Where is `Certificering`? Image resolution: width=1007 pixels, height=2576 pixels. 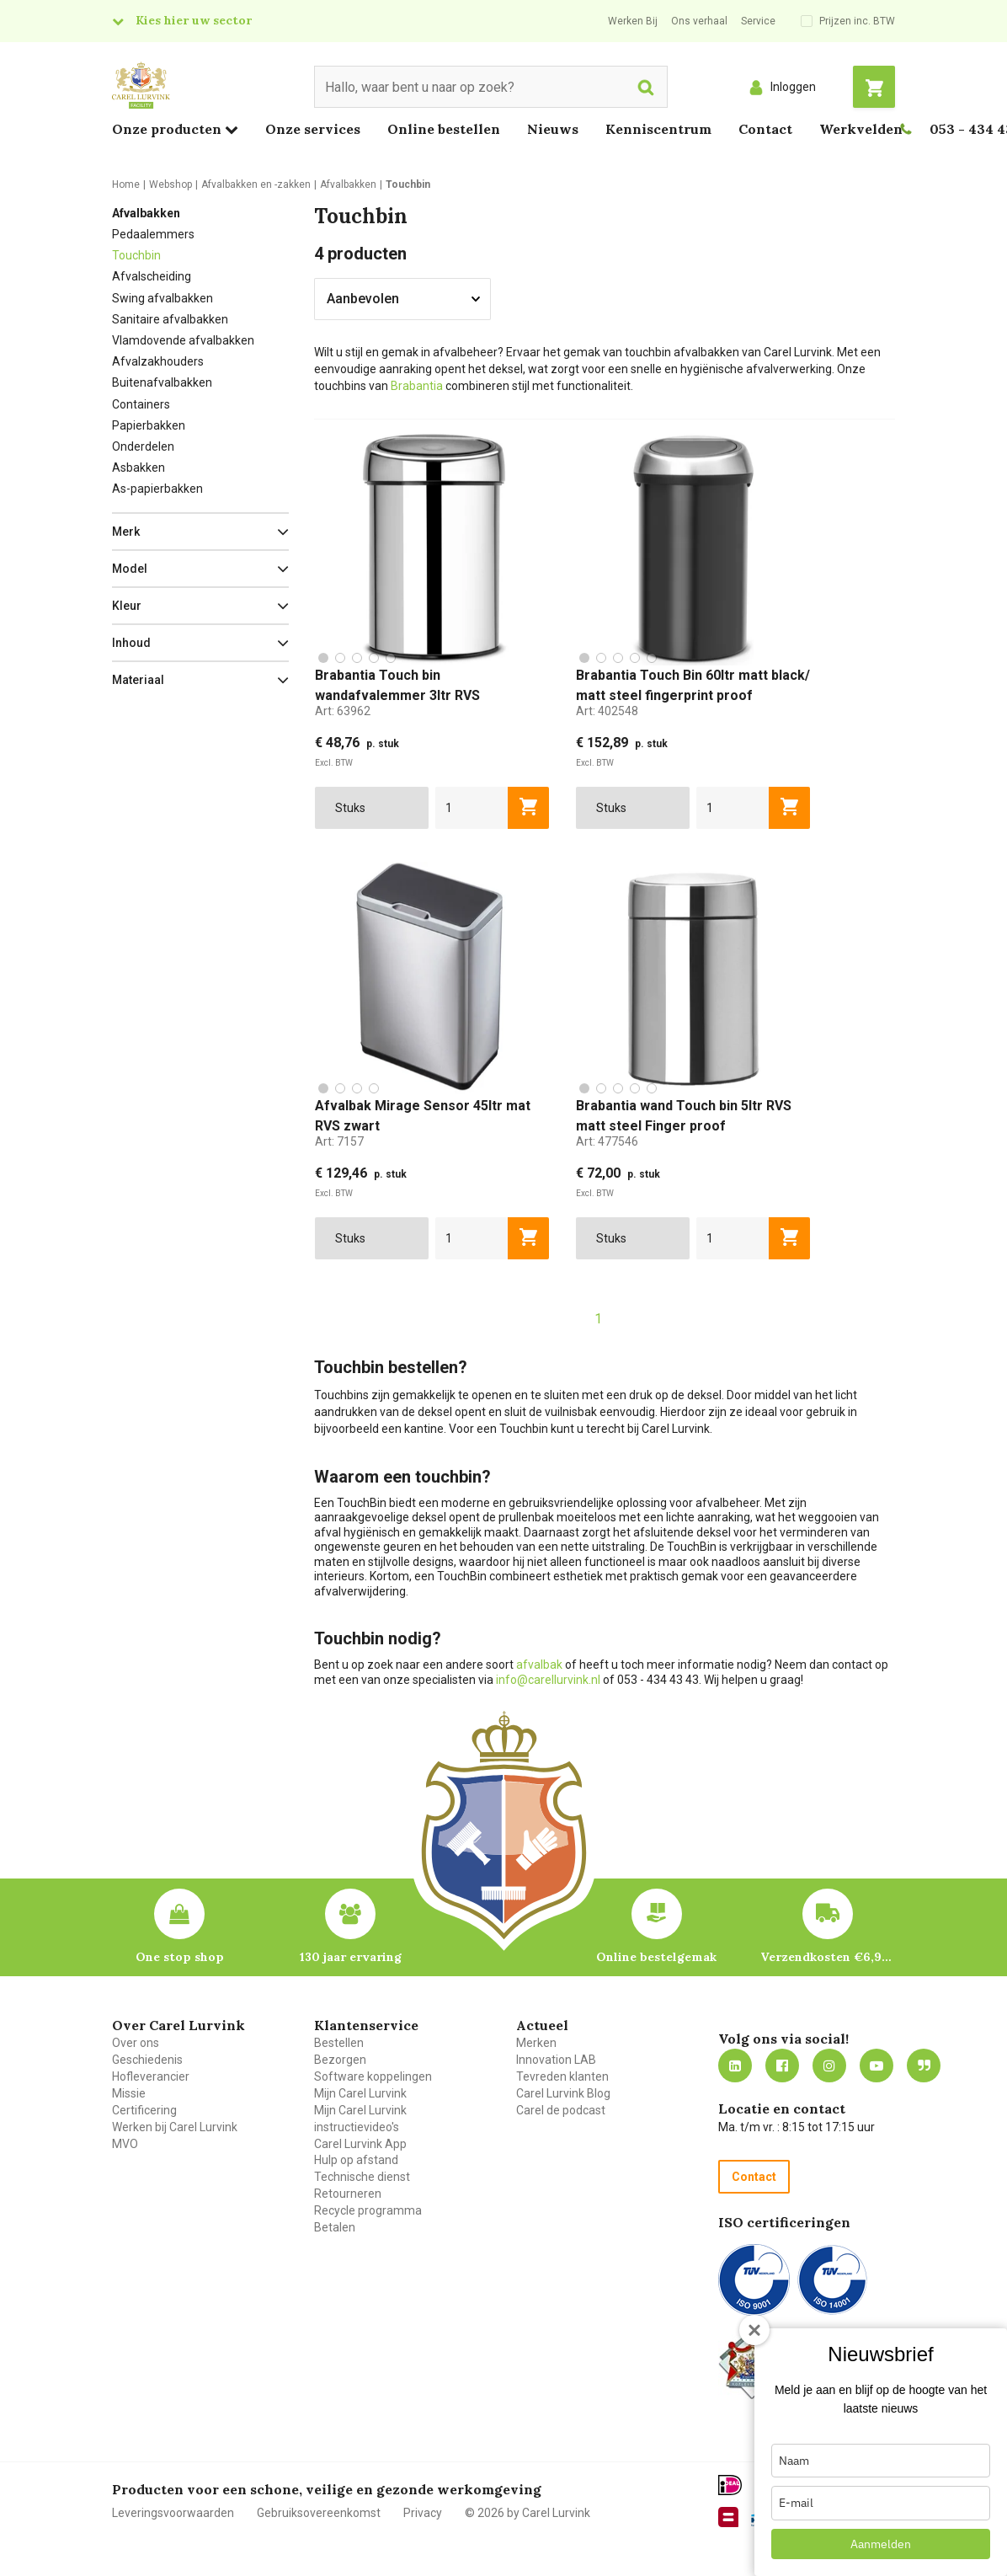
Certificering is located at coordinates (144, 2110).